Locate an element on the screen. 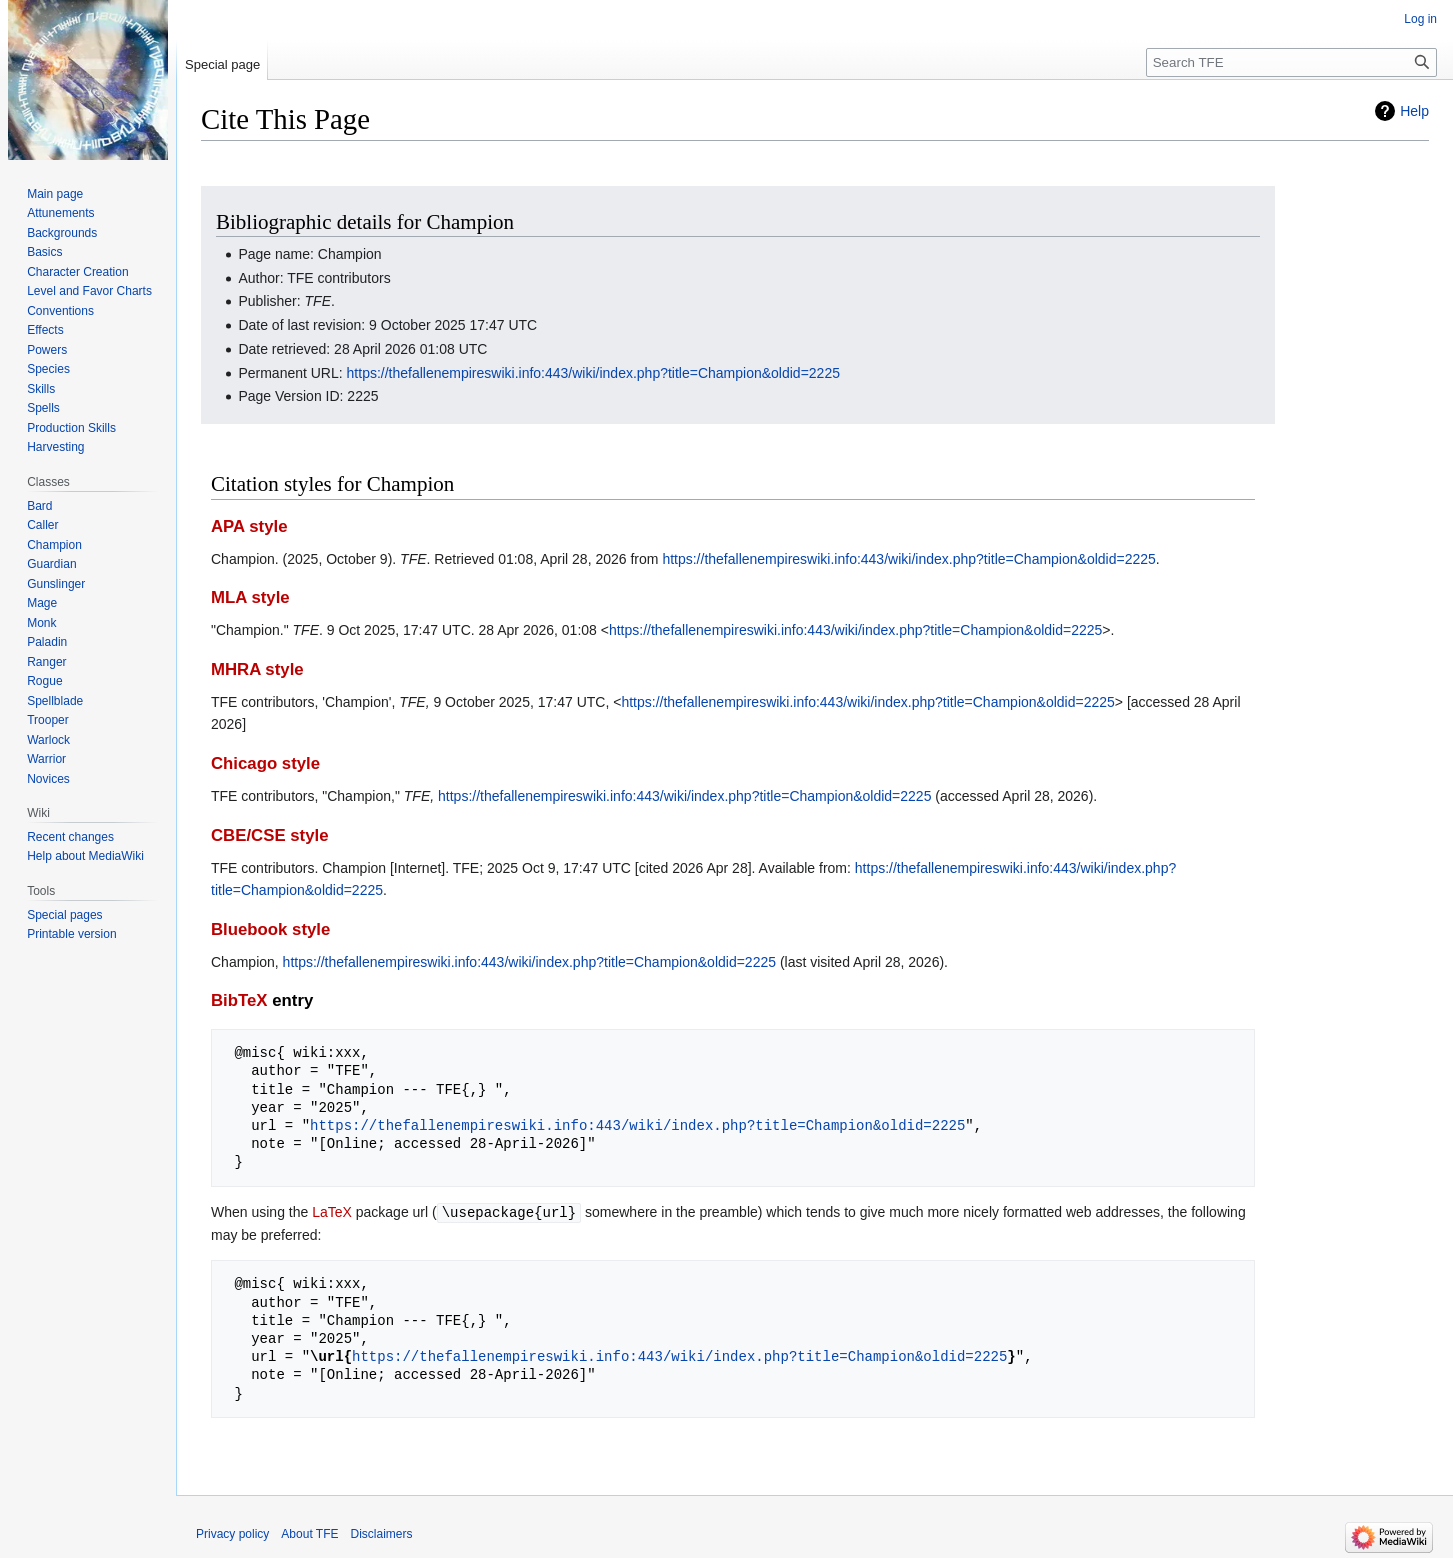  About TFE is located at coordinates (309, 1533).